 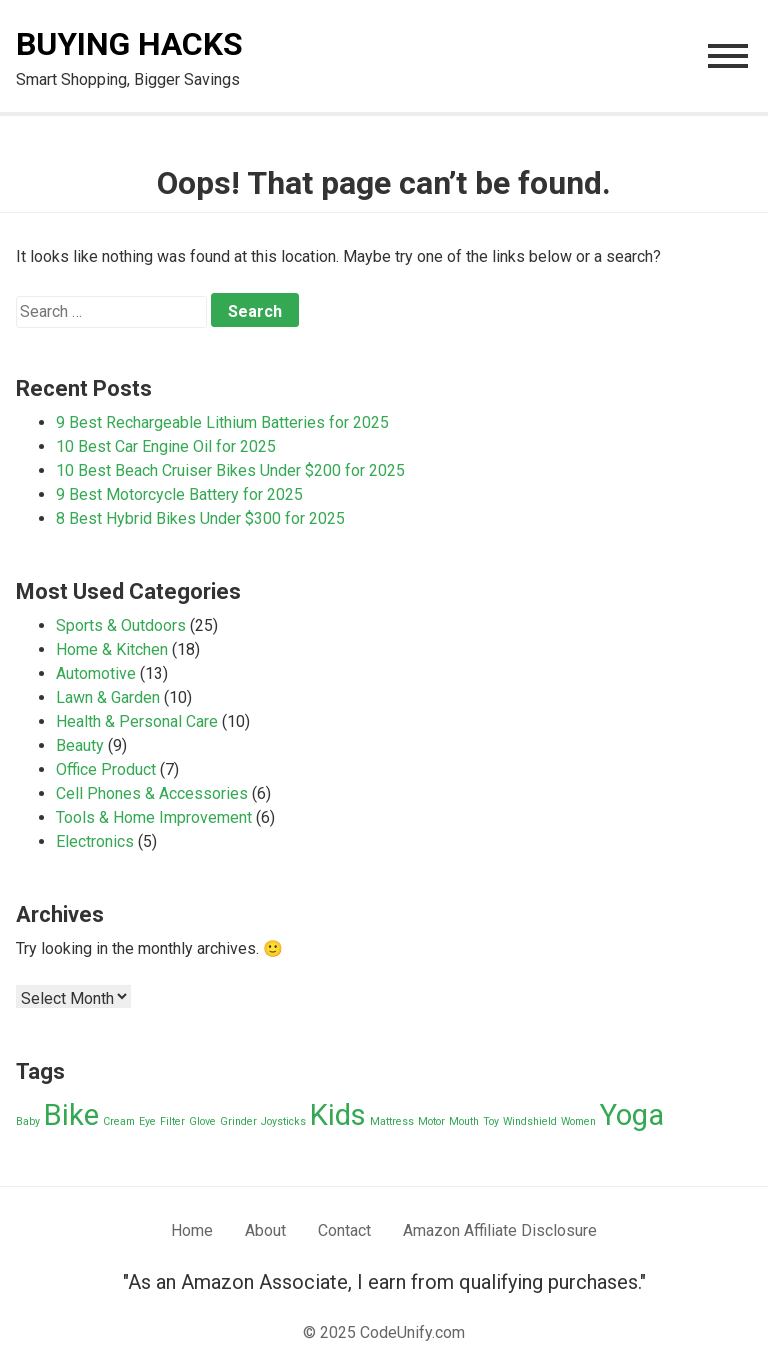 I want to click on Home & Kitchen, so click(x=112, y=649).